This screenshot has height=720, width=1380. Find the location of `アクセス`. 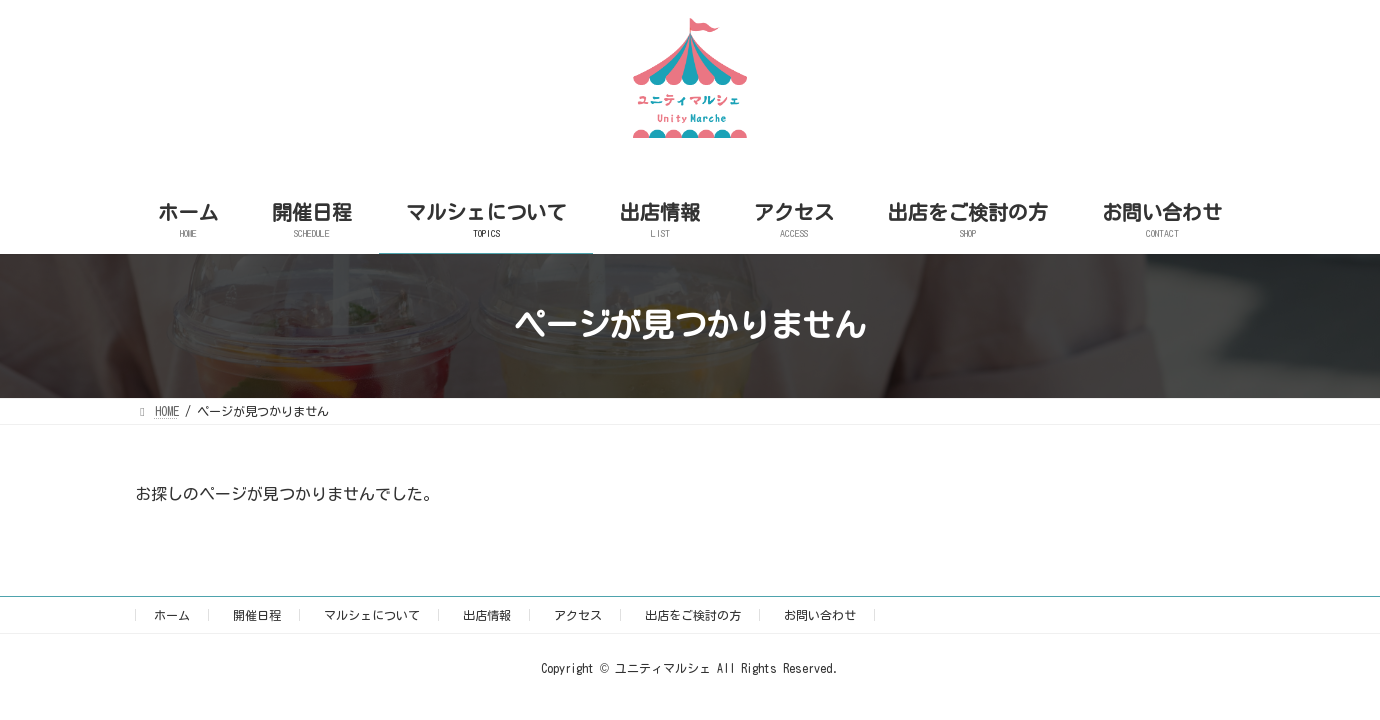

アクセス is located at coordinates (578, 615).